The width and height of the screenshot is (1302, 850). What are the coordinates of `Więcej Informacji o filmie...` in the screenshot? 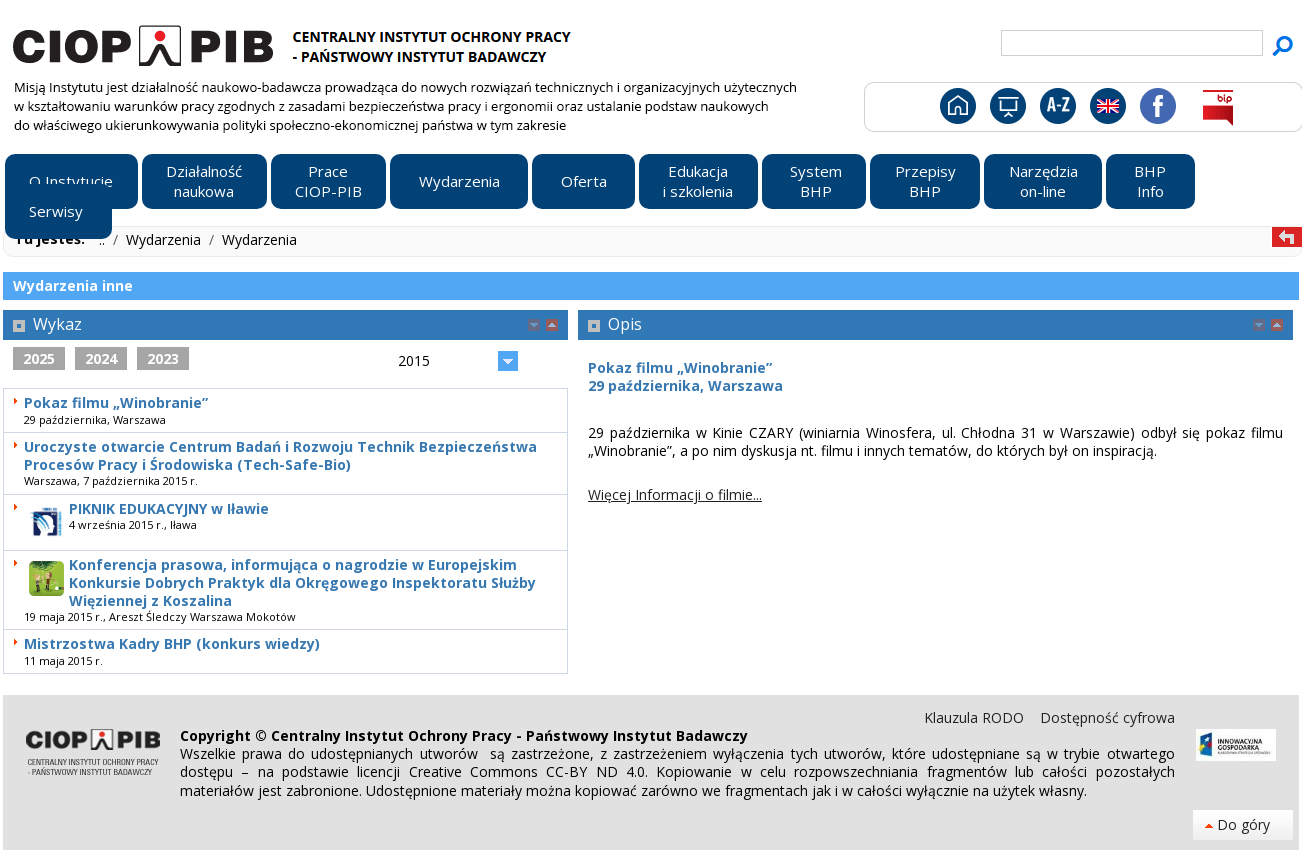 It's located at (675, 494).